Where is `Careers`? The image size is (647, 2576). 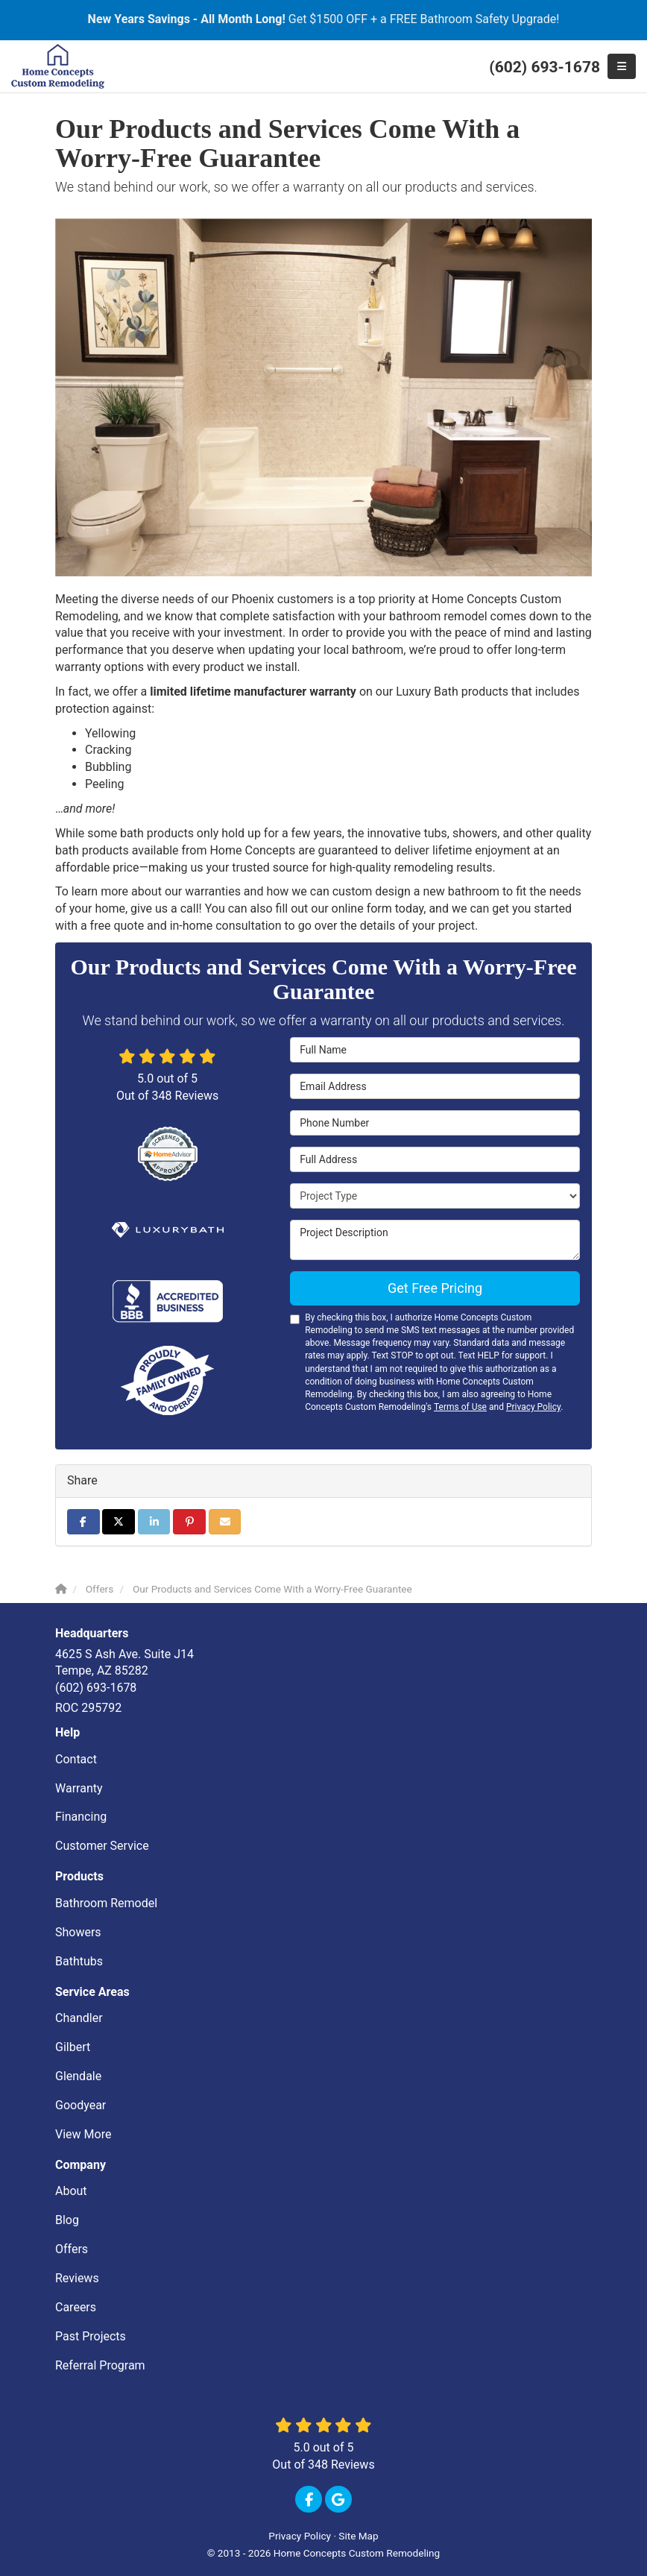 Careers is located at coordinates (75, 2307).